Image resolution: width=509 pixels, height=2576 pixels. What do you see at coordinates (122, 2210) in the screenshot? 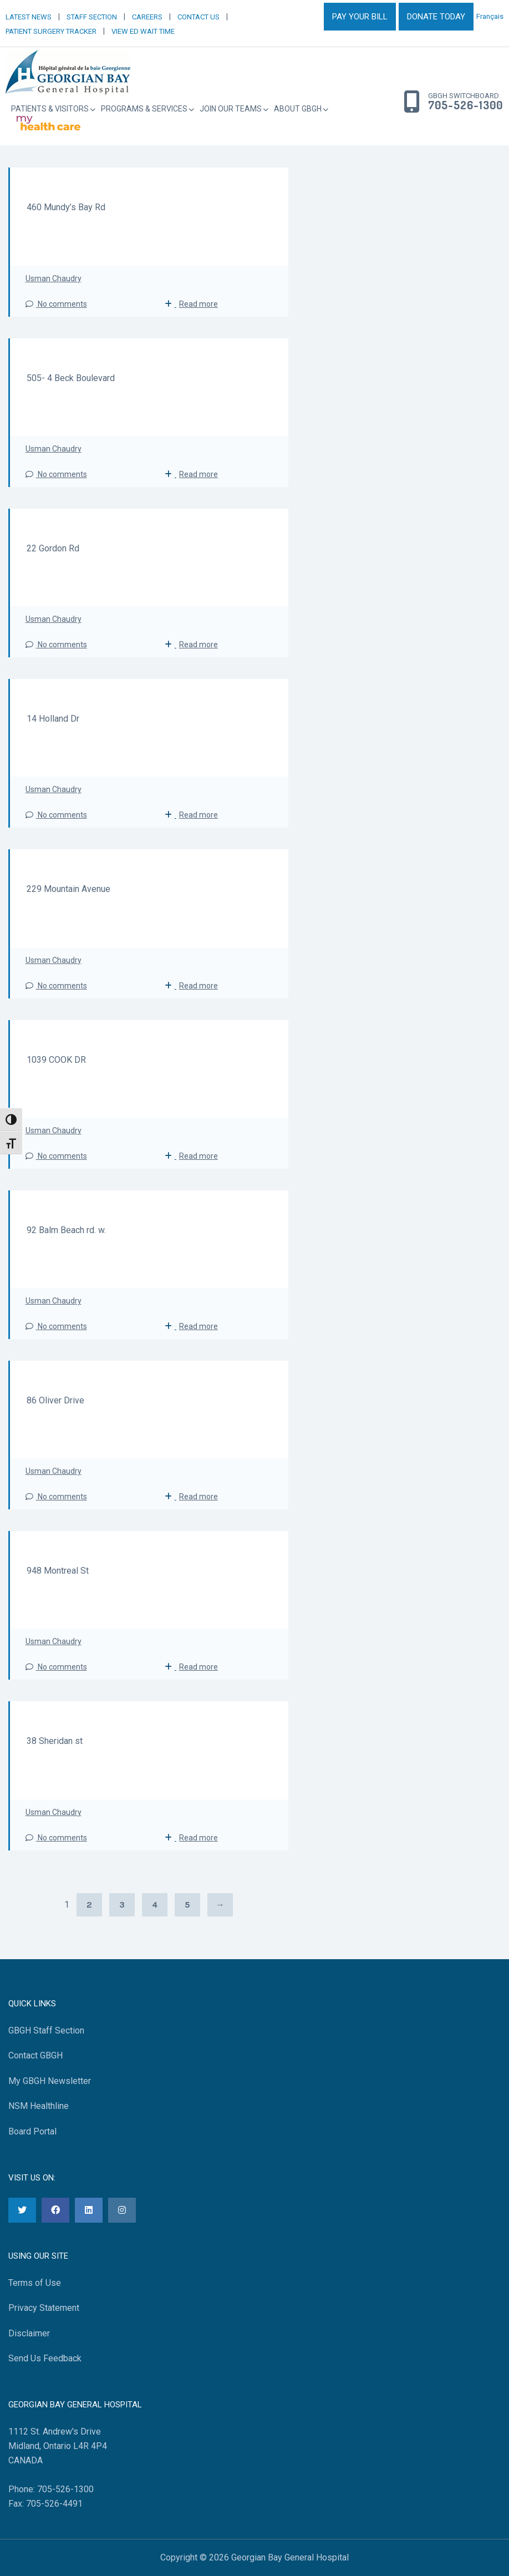
I see `[Instagram]` at bounding box center [122, 2210].